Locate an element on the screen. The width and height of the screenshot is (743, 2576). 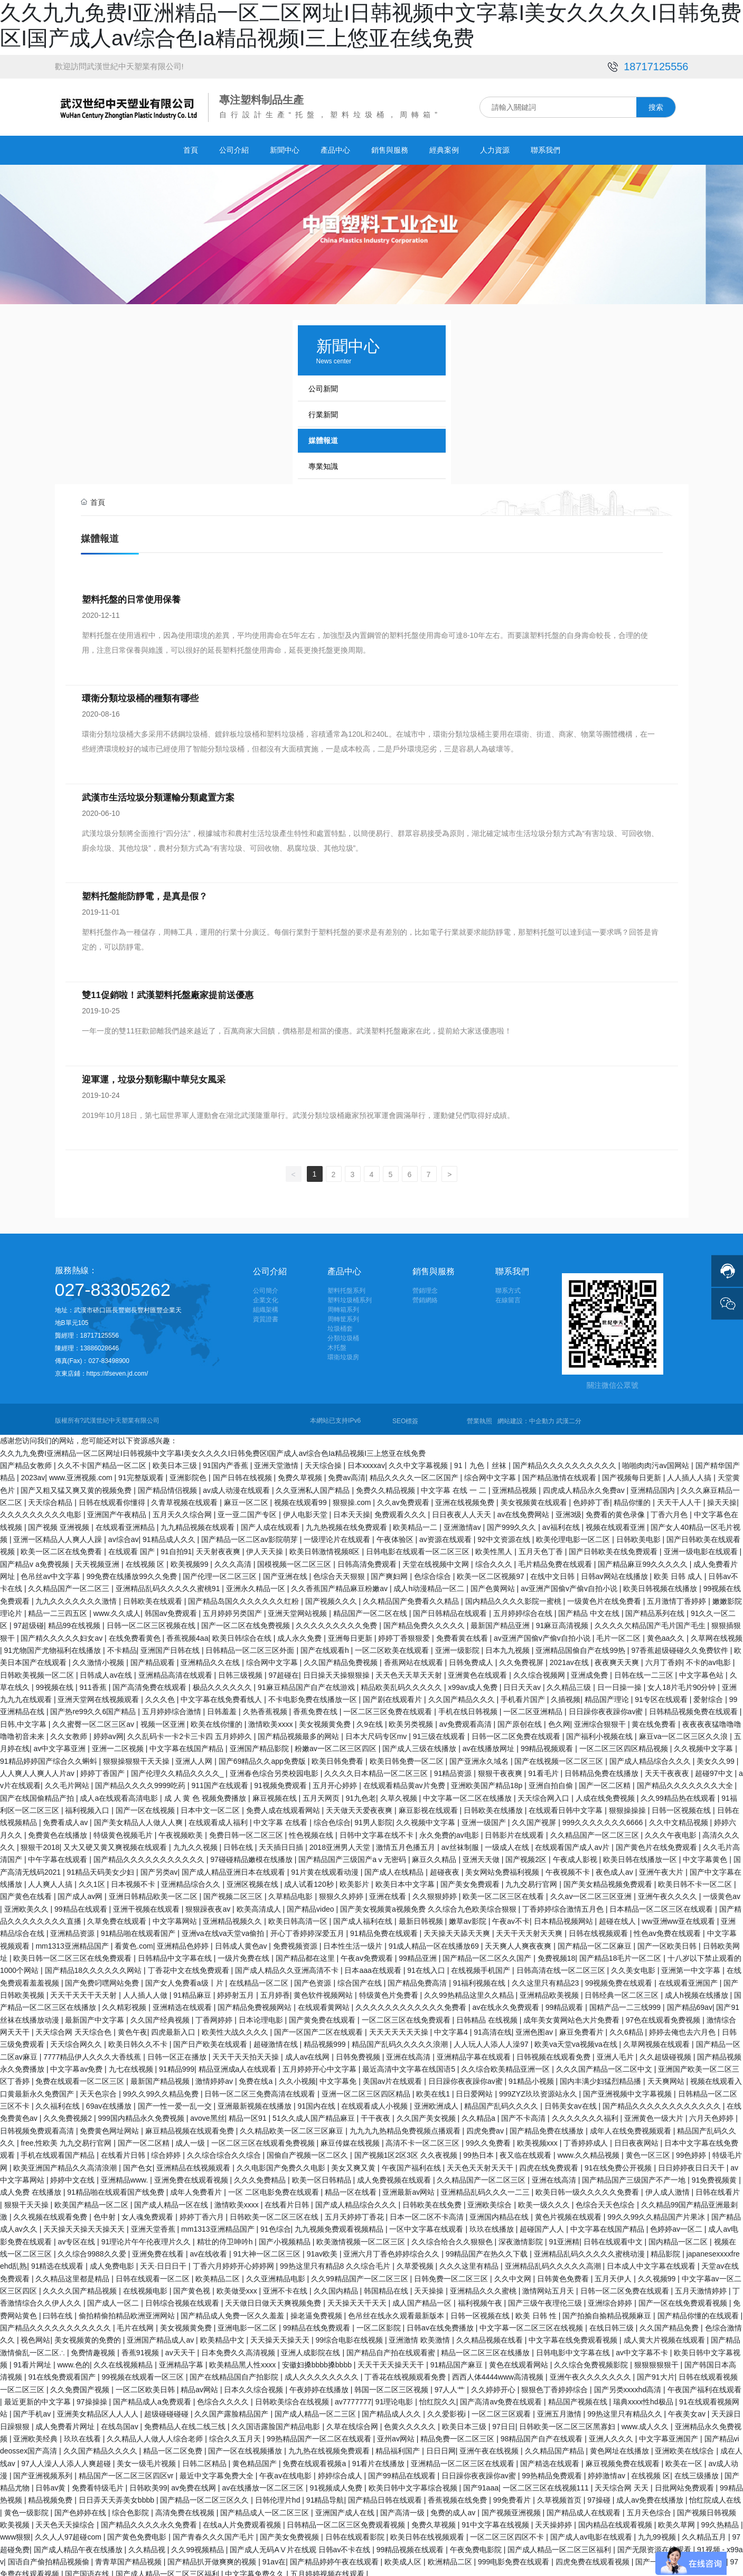
午夜成人影视 is located at coordinates (576, 1855).